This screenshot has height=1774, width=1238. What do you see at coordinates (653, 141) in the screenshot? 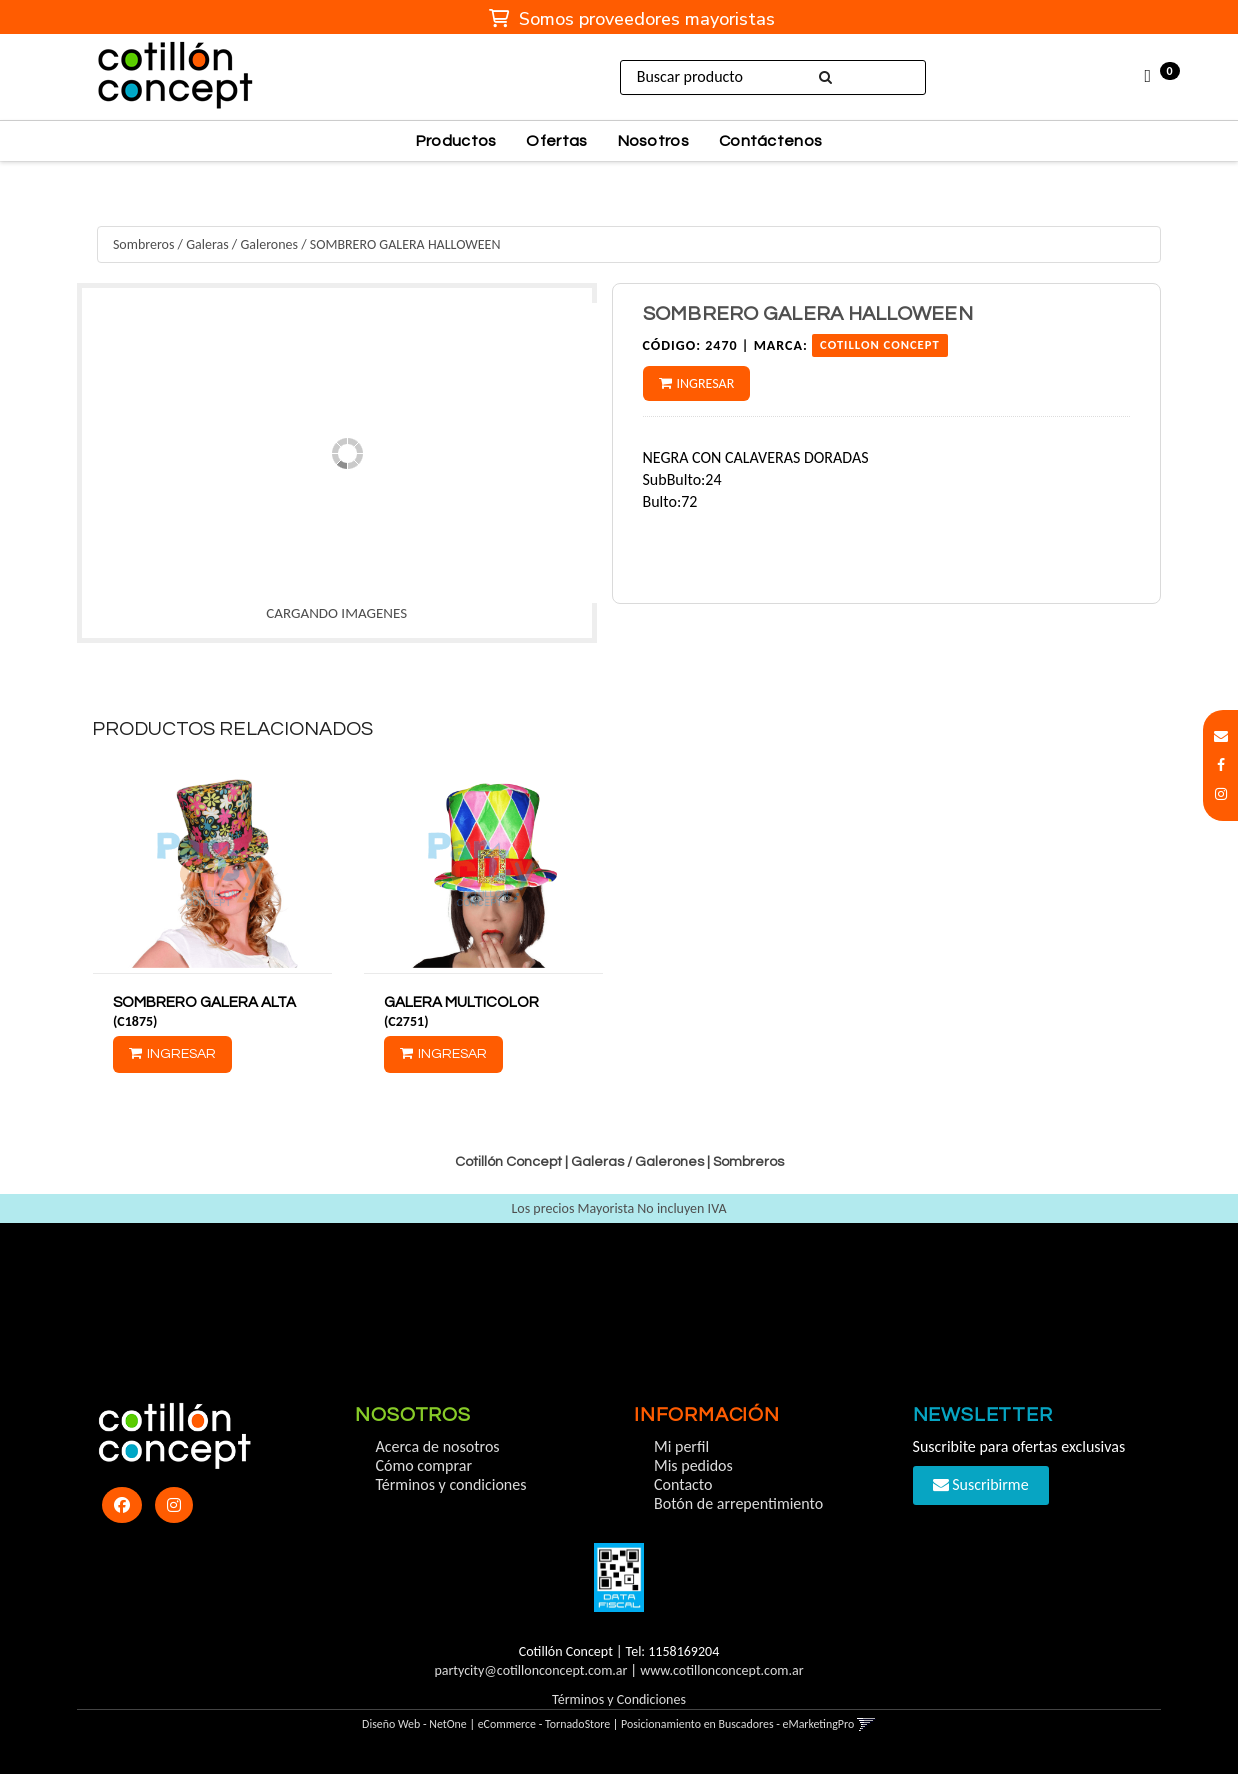
I see `Nosotros` at bounding box center [653, 141].